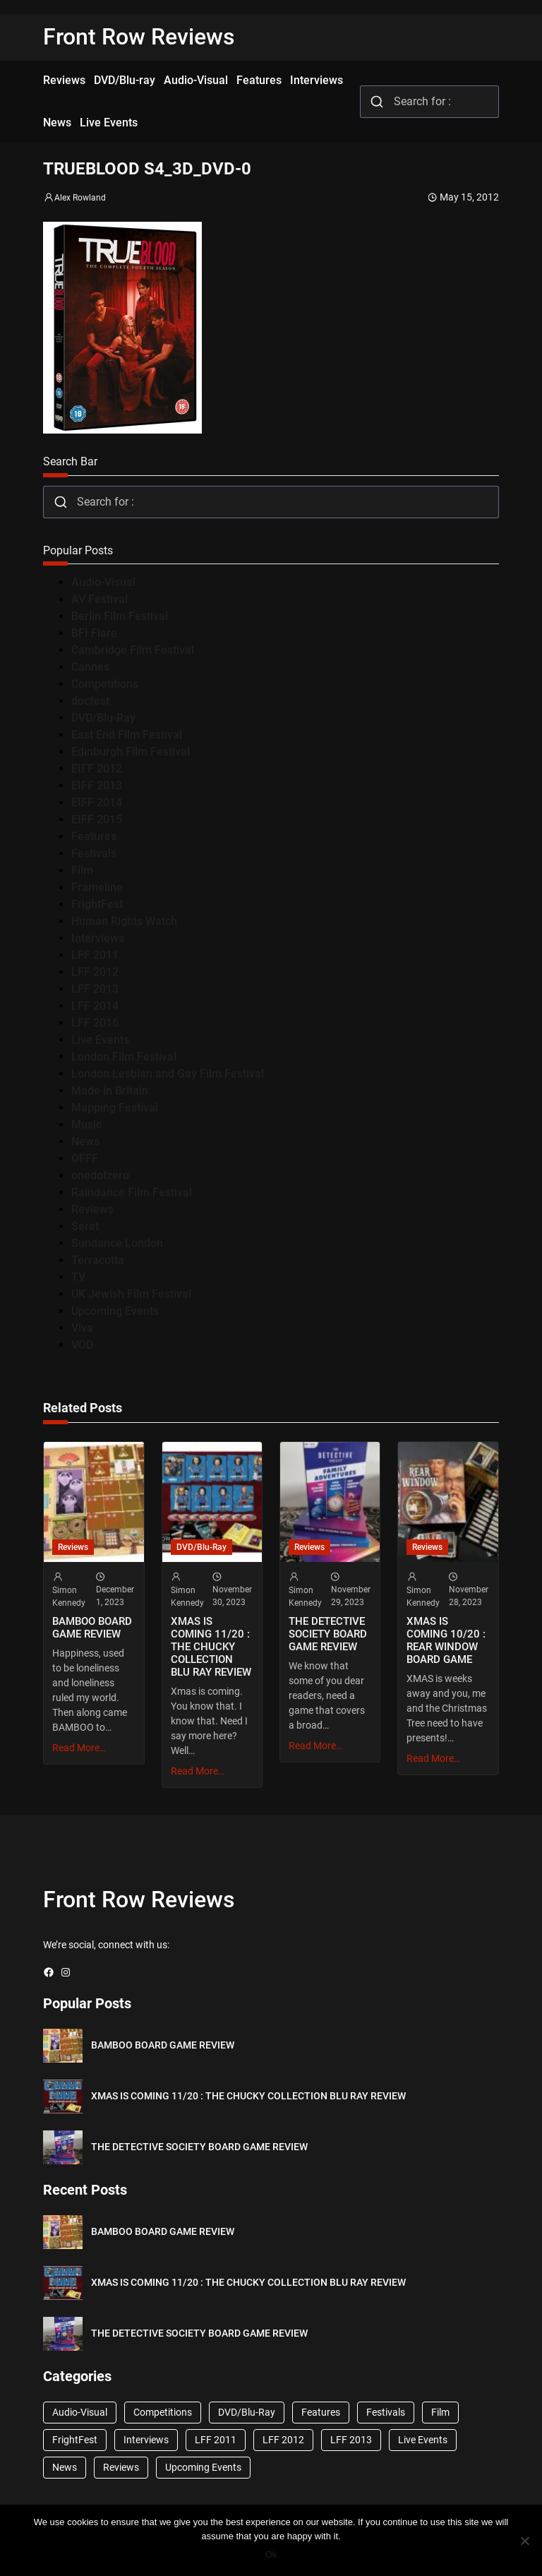  Describe the element at coordinates (86, 1124) in the screenshot. I see `Music` at that location.